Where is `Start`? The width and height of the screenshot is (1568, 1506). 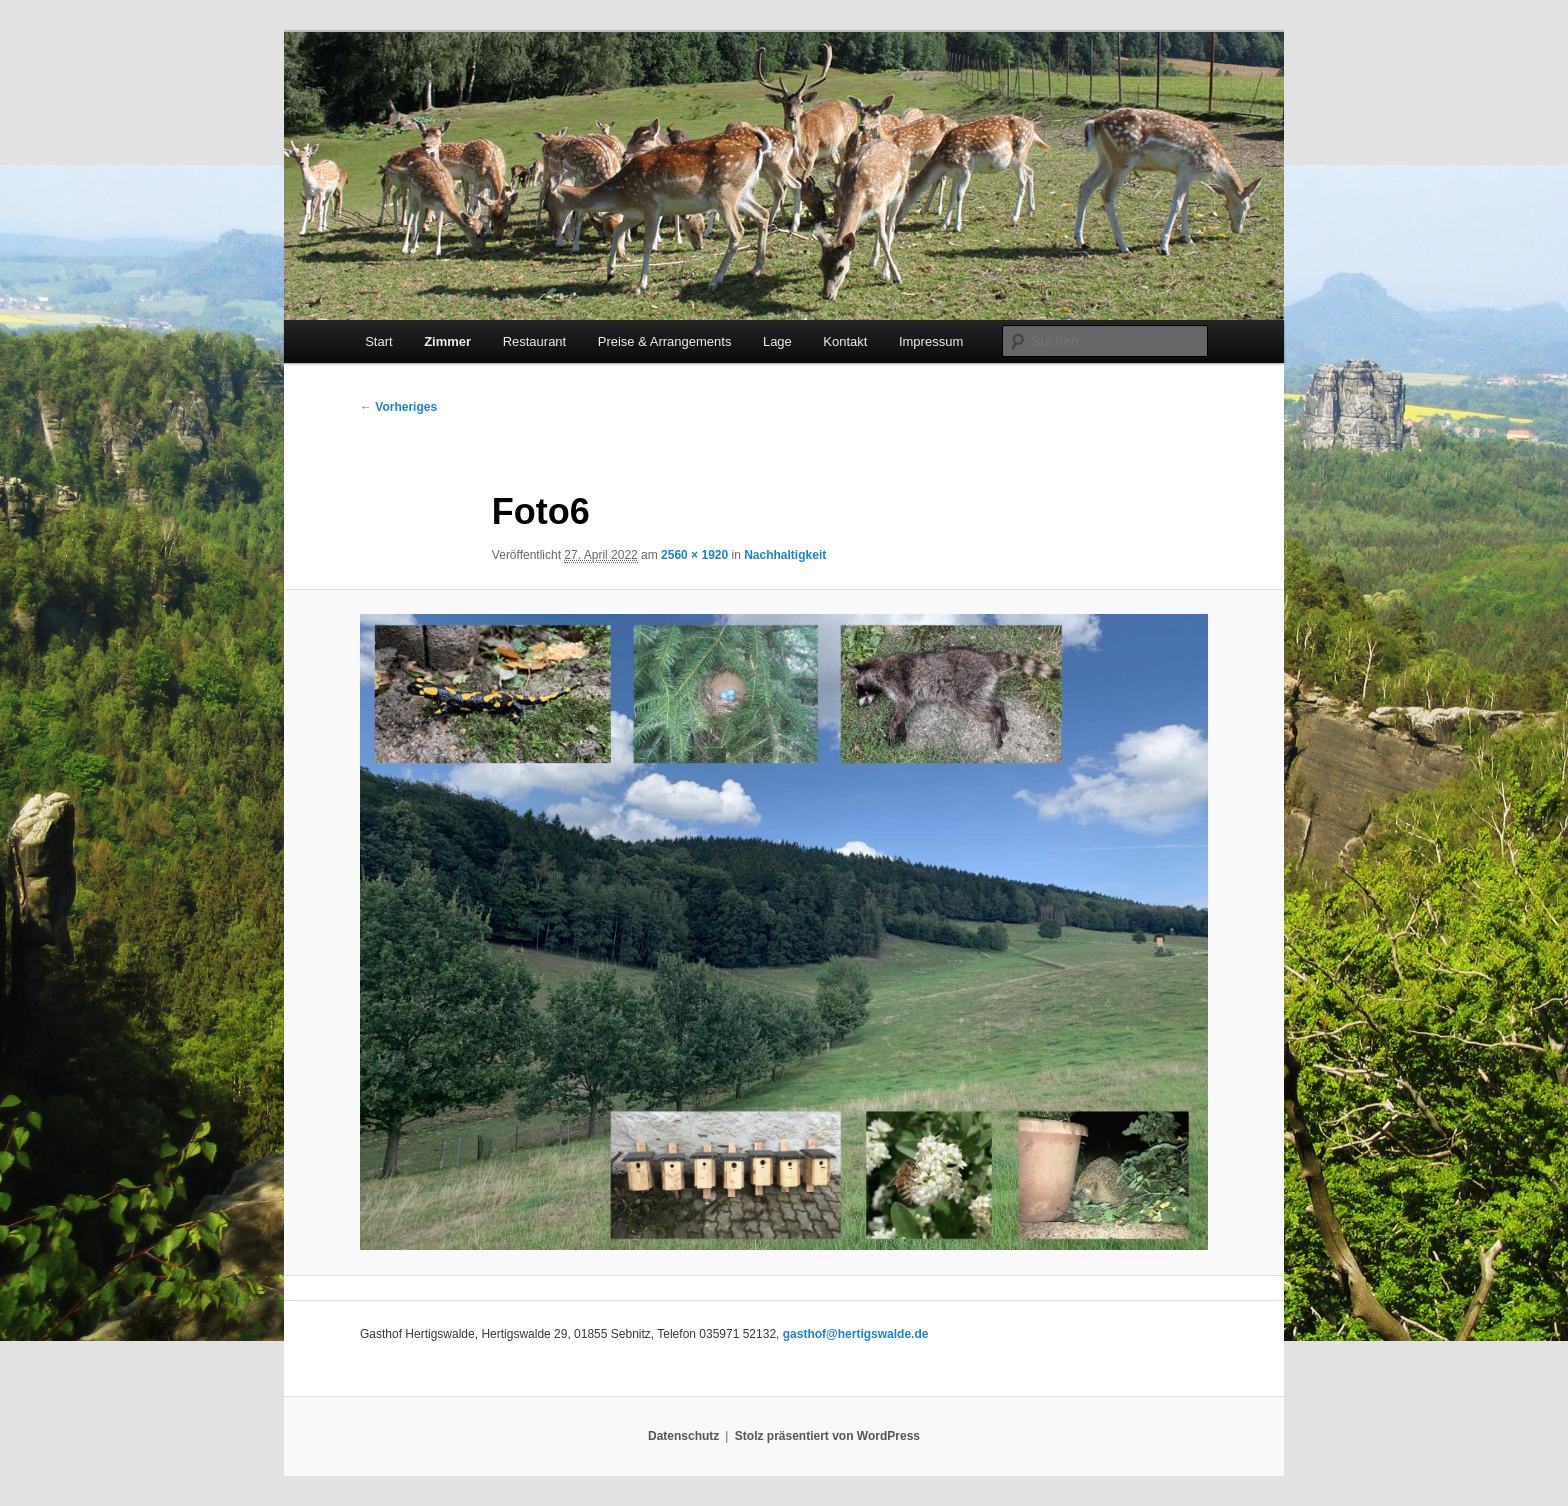 Start is located at coordinates (378, 341).